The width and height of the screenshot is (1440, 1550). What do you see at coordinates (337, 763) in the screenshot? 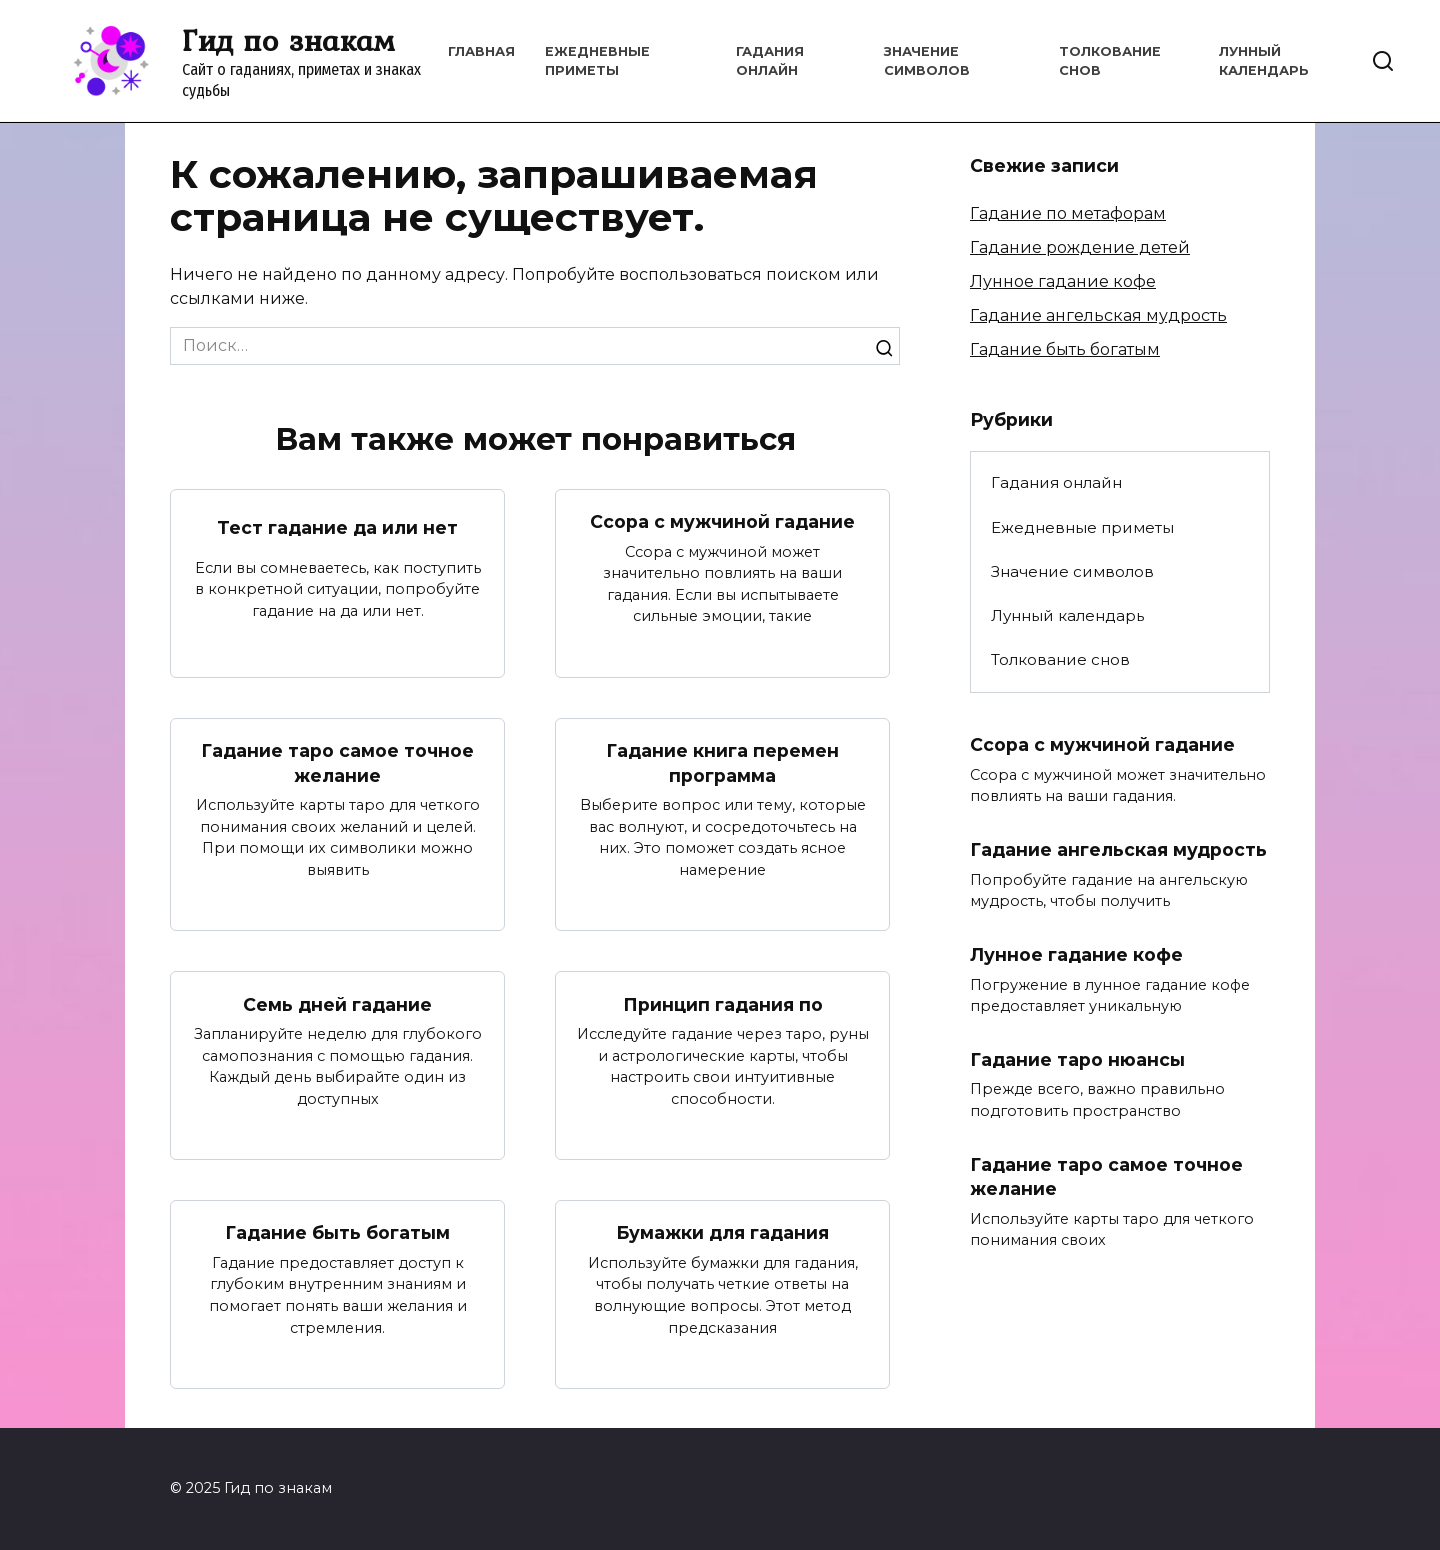
I see `Гадание таро самое точное желание` at bounding box center [337, 763].